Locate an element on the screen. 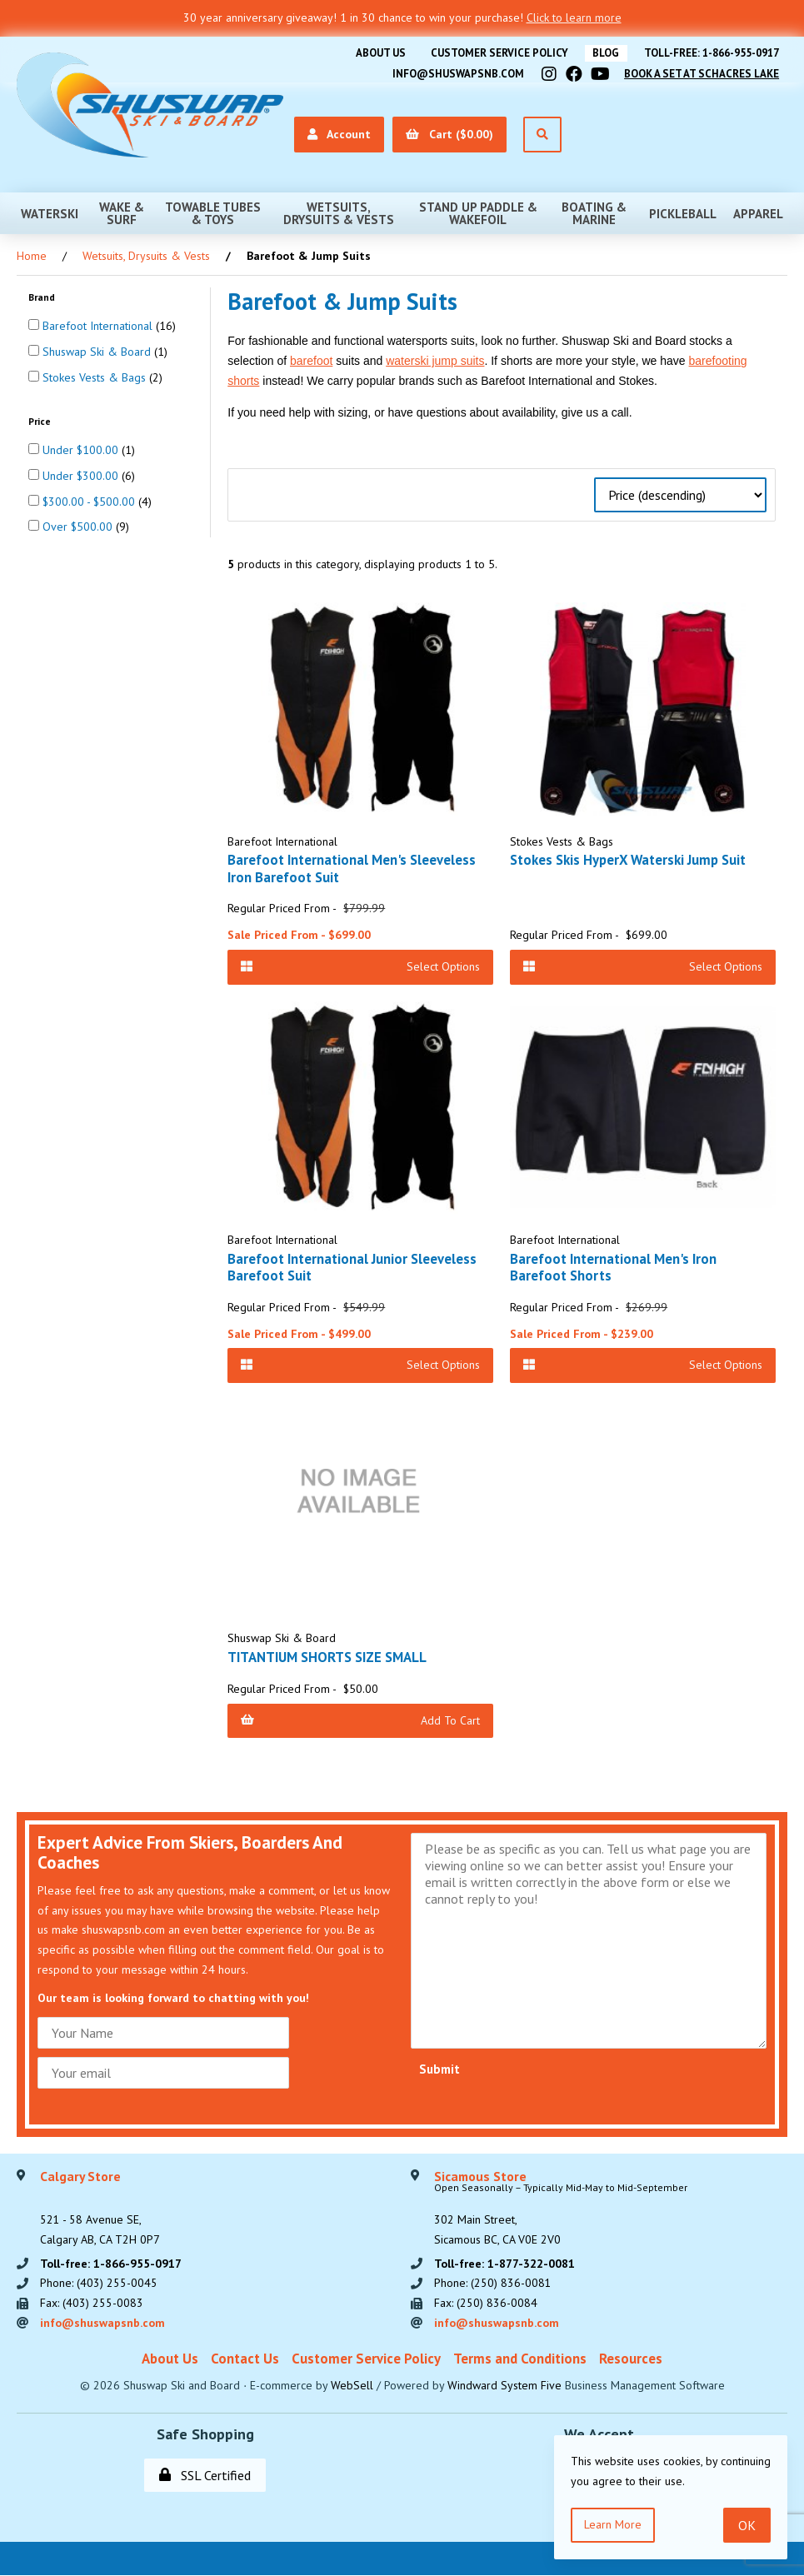  Toll-free: 1-877-322-0081 is located at coordinates (504, 2263).